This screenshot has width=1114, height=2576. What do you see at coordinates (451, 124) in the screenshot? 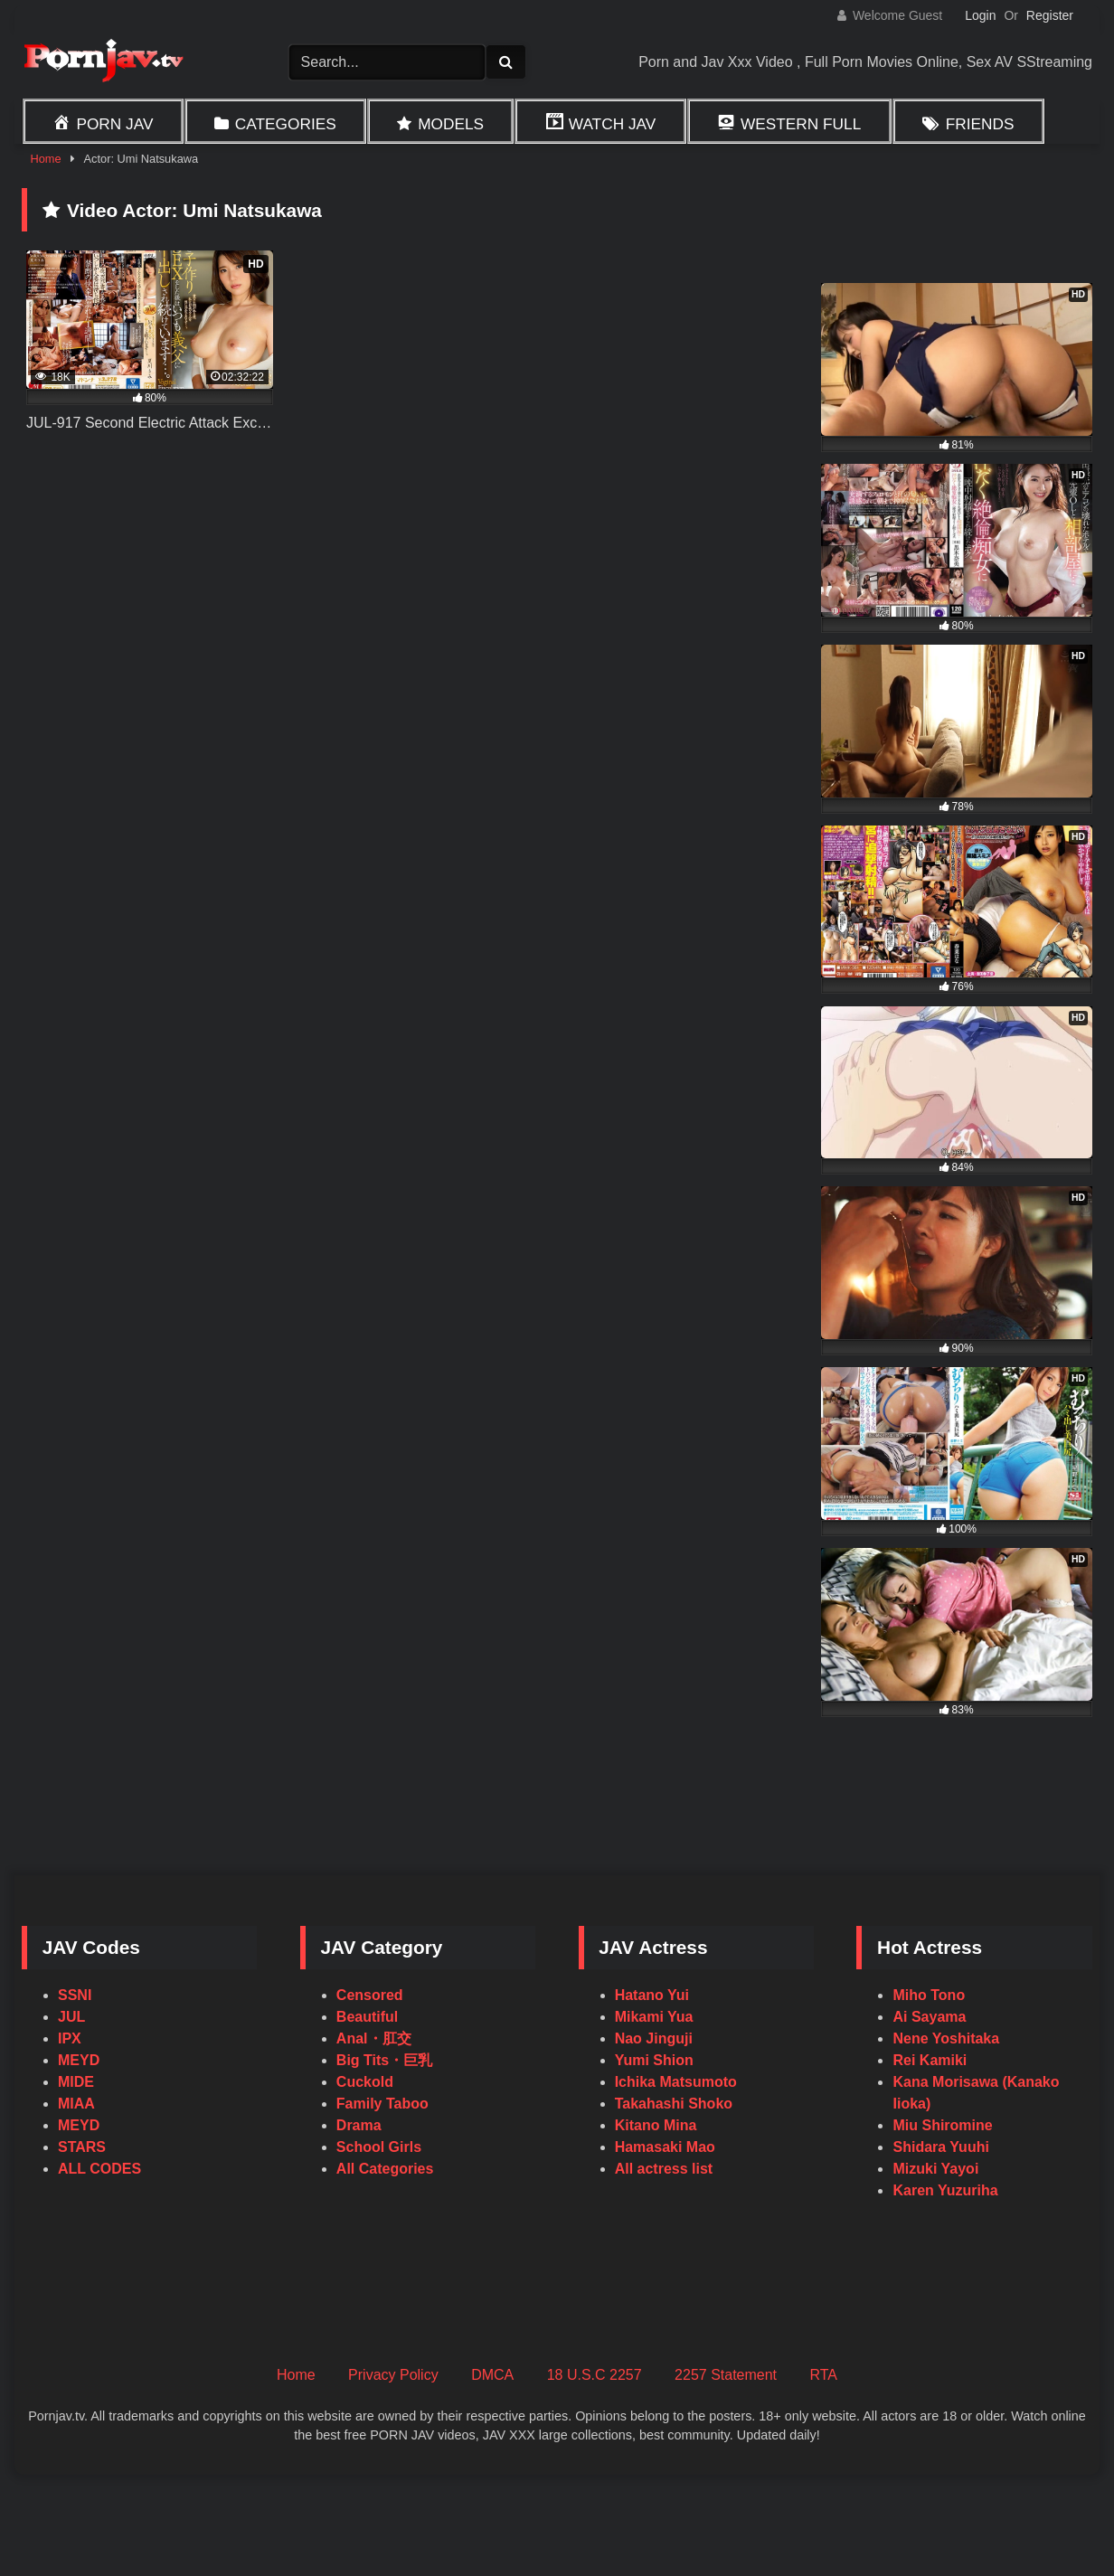
I see `Models` at bounding box center [451, 124].